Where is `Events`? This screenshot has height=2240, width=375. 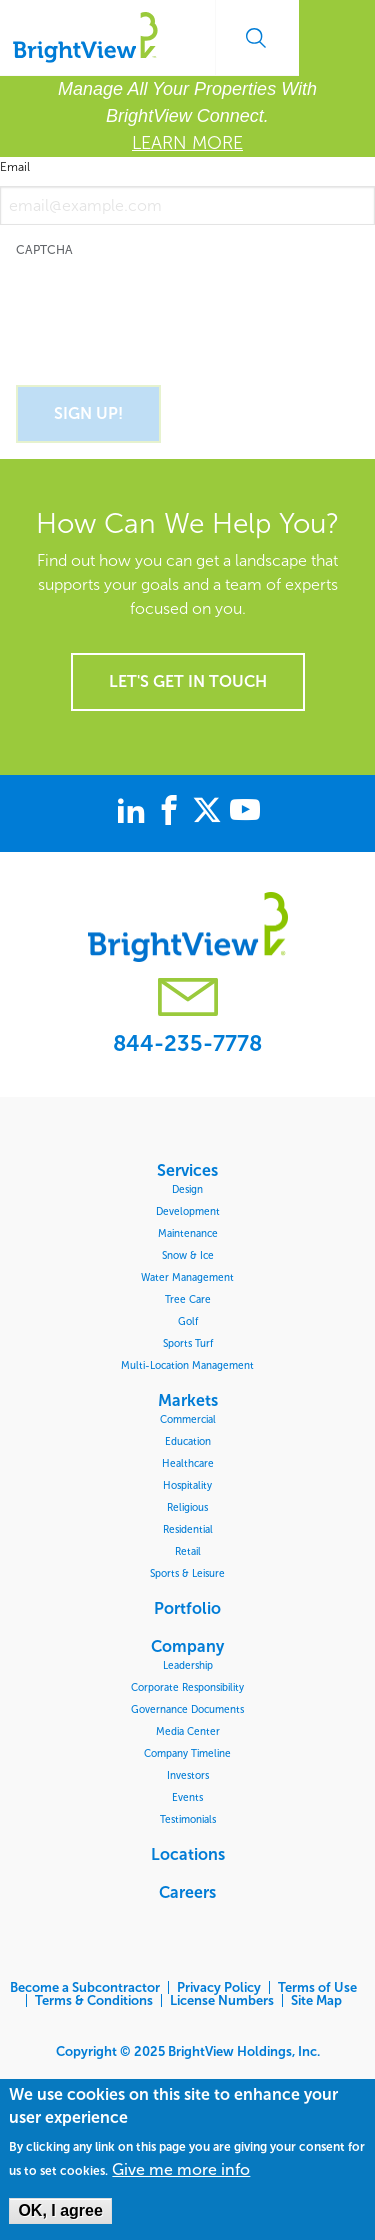
Events is located at coordinates (187, 1797).